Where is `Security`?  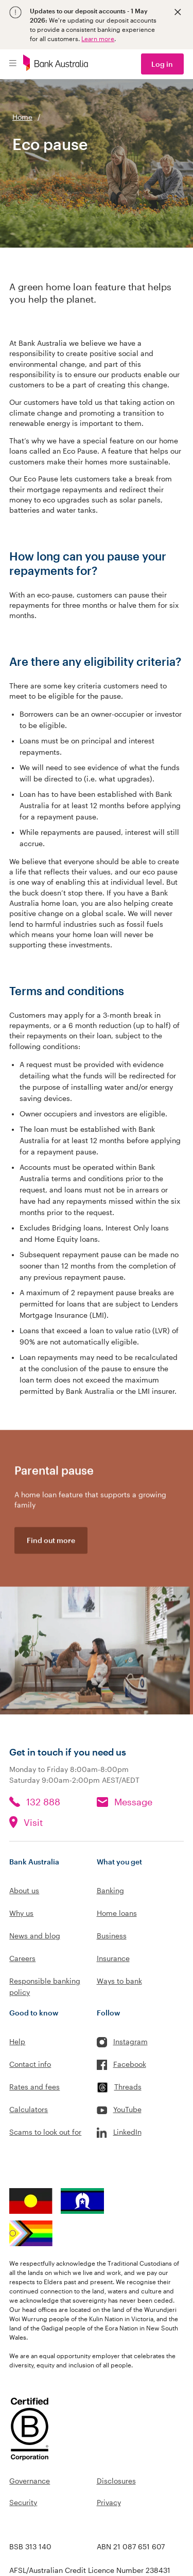
Security is located at coordinates (23, 2502).